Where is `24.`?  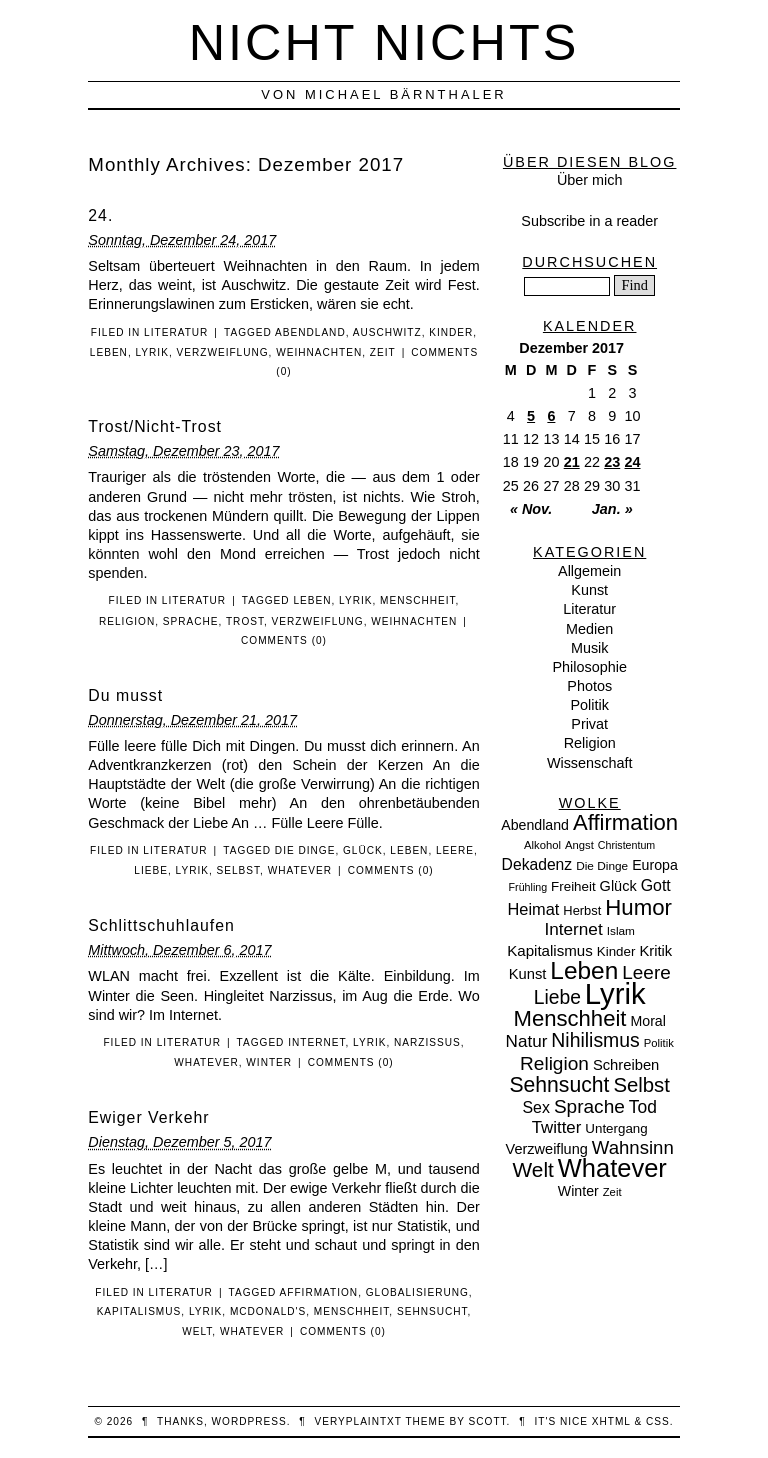 24. is located at coordinates (100, 215).